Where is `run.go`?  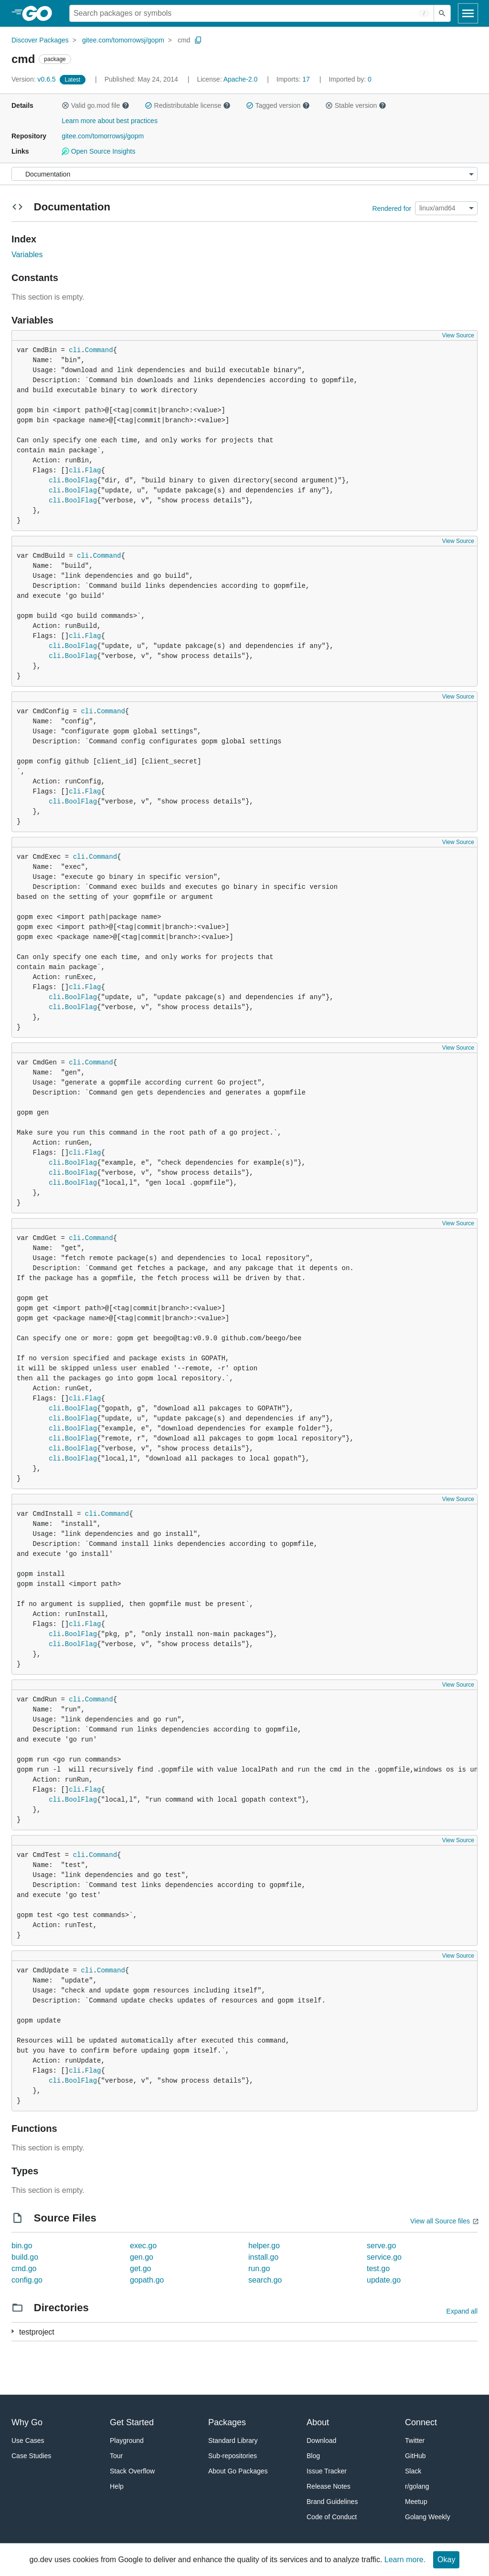
run.go is located at coordinates (259, 2268).